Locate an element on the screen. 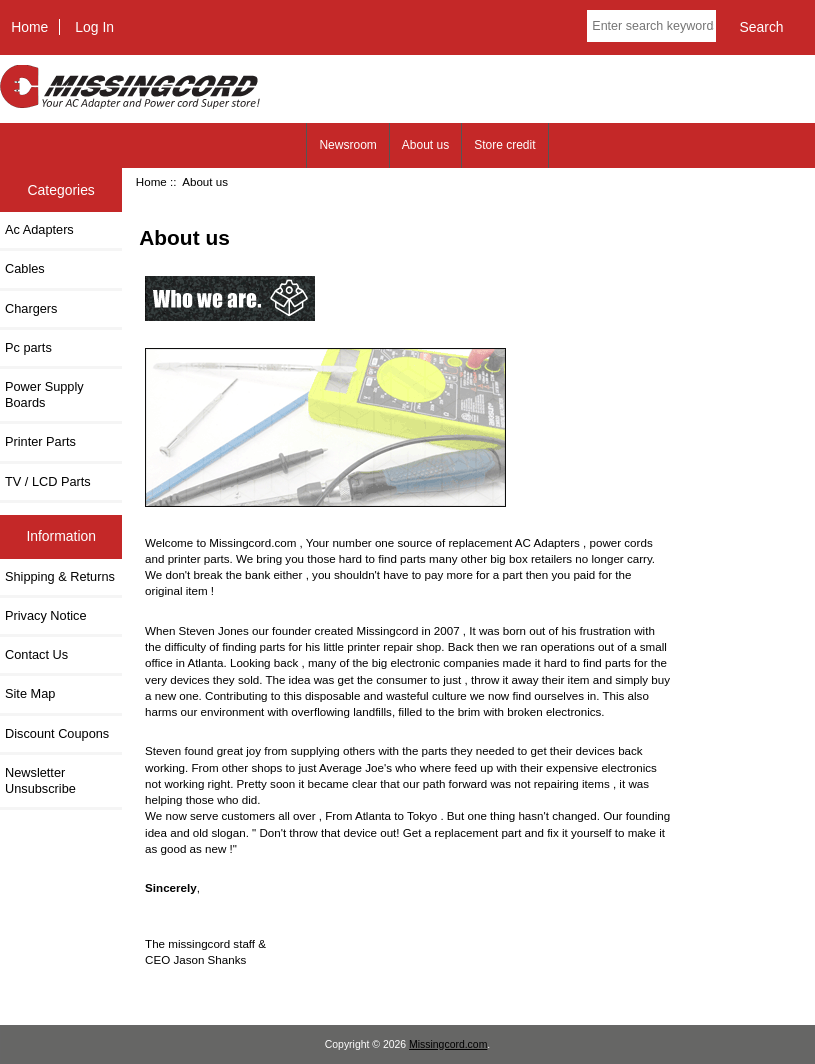  Chargers is located at coordinates (31, 308).